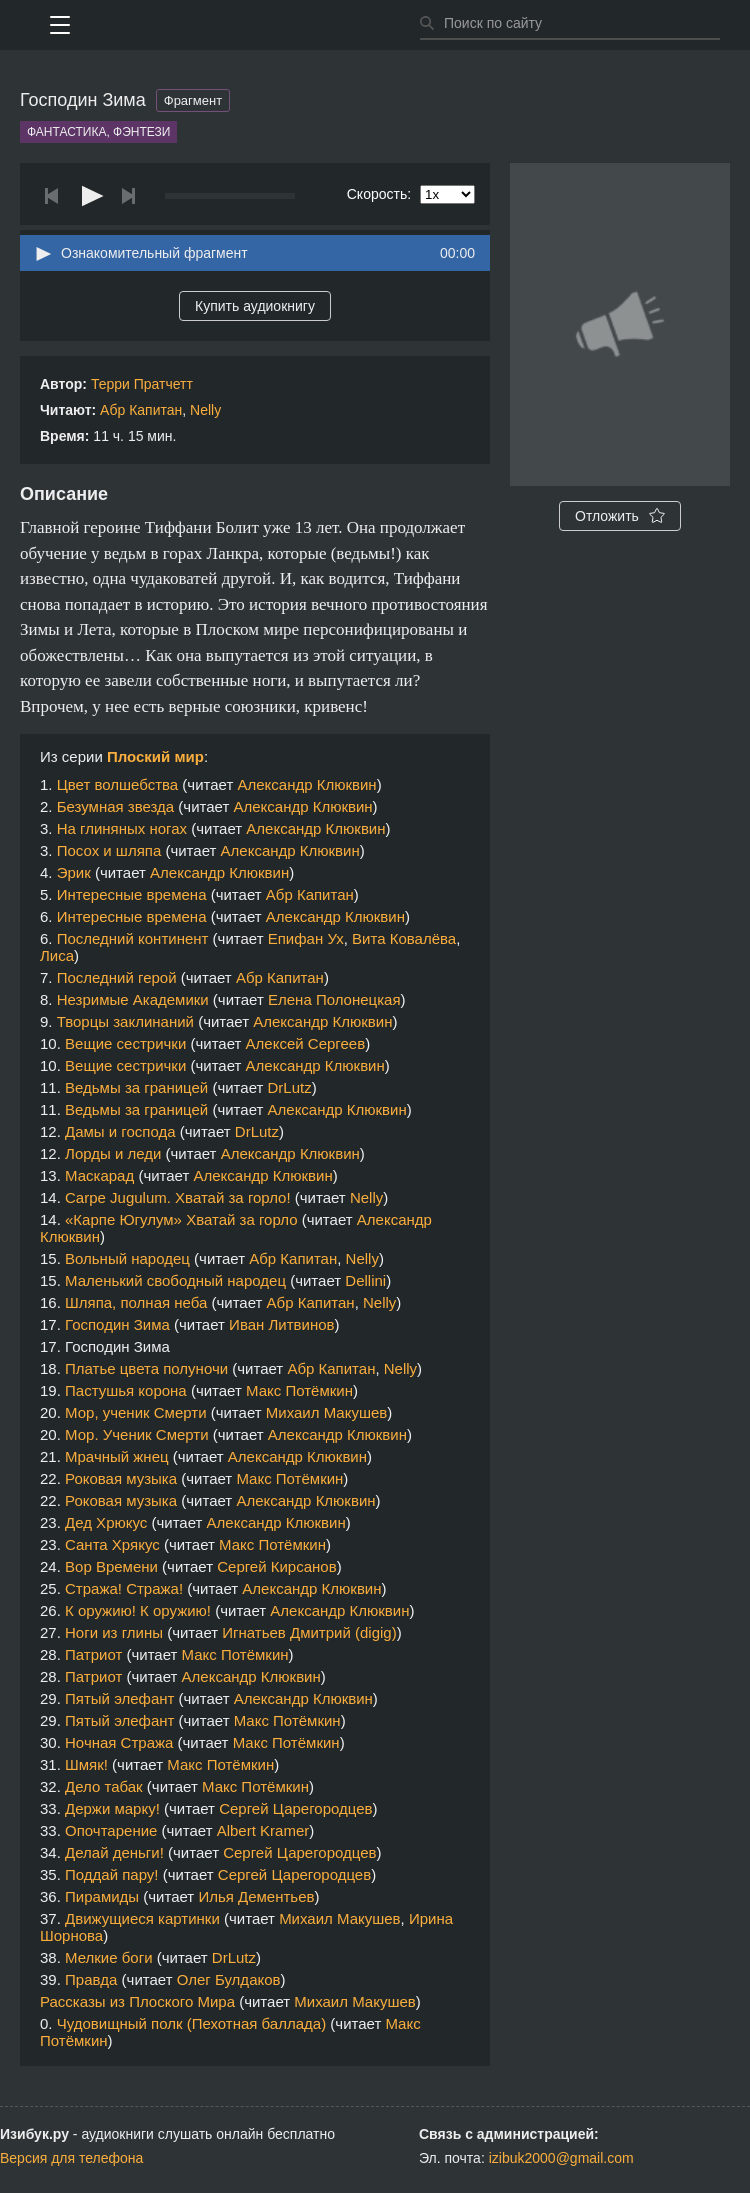  What do you see at coordinates (255, 306) in the screenshot?
I see `Купить аудиокнигу` at bounding box center [255, 306].